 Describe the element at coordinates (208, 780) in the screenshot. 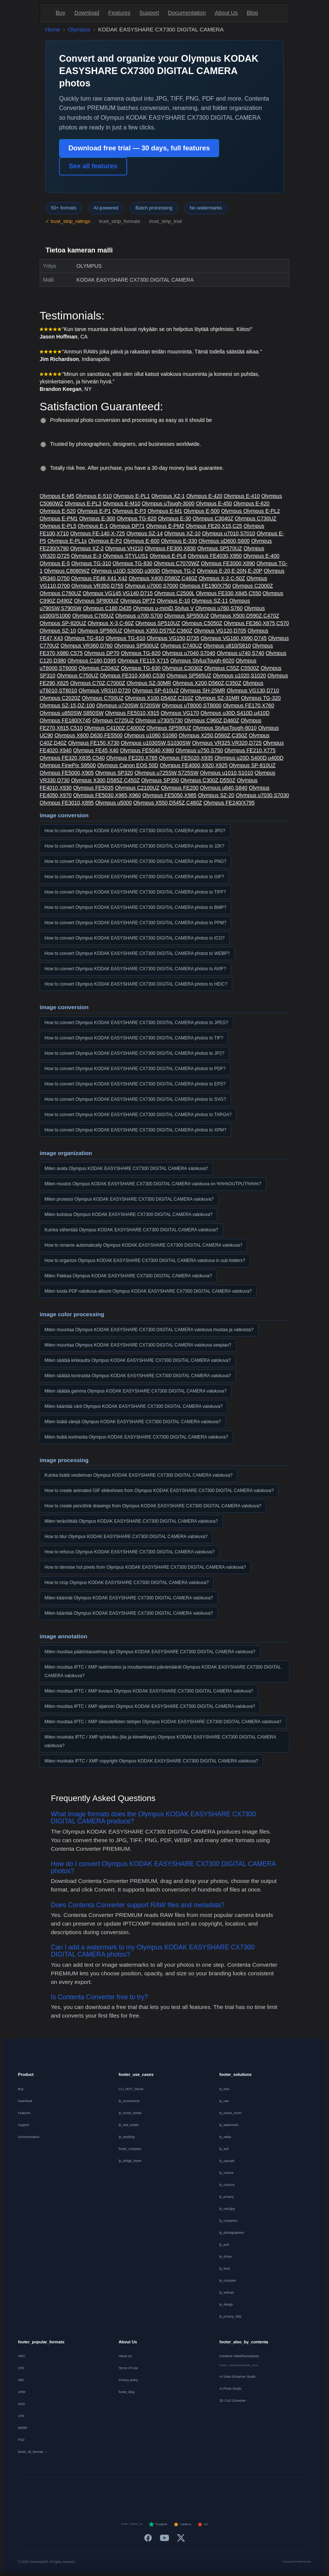

I see `Olympus C300Z,D550Z` at that location.